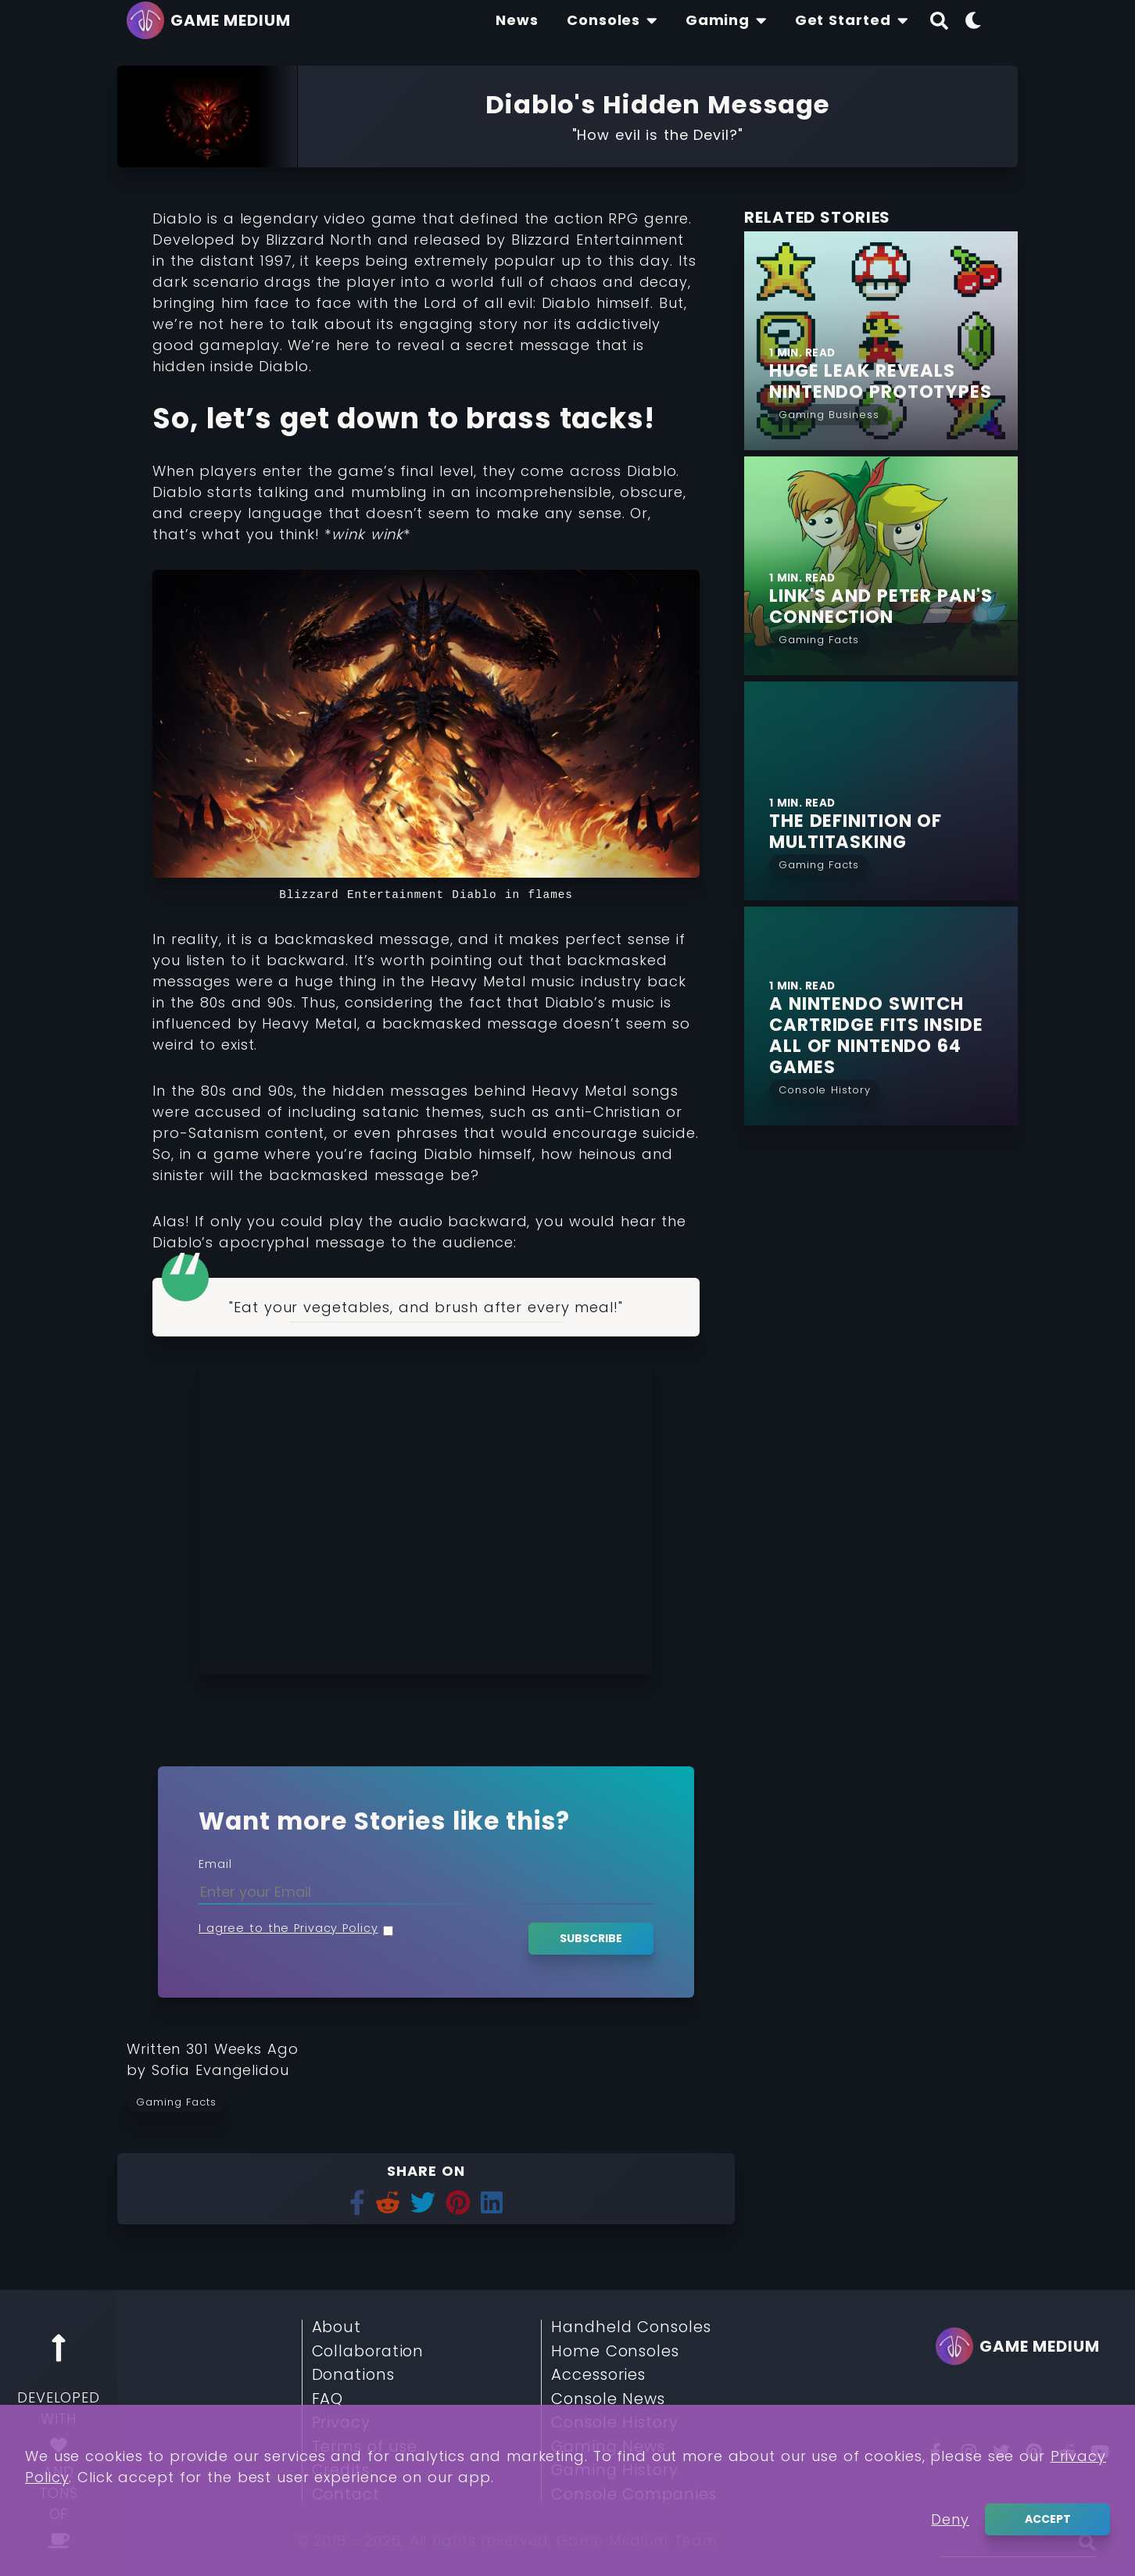  What do you see at coordinates (828, 413) in the screenshot?
I see `[Read More from Gaming Business]` at bounding box center [828, 413].